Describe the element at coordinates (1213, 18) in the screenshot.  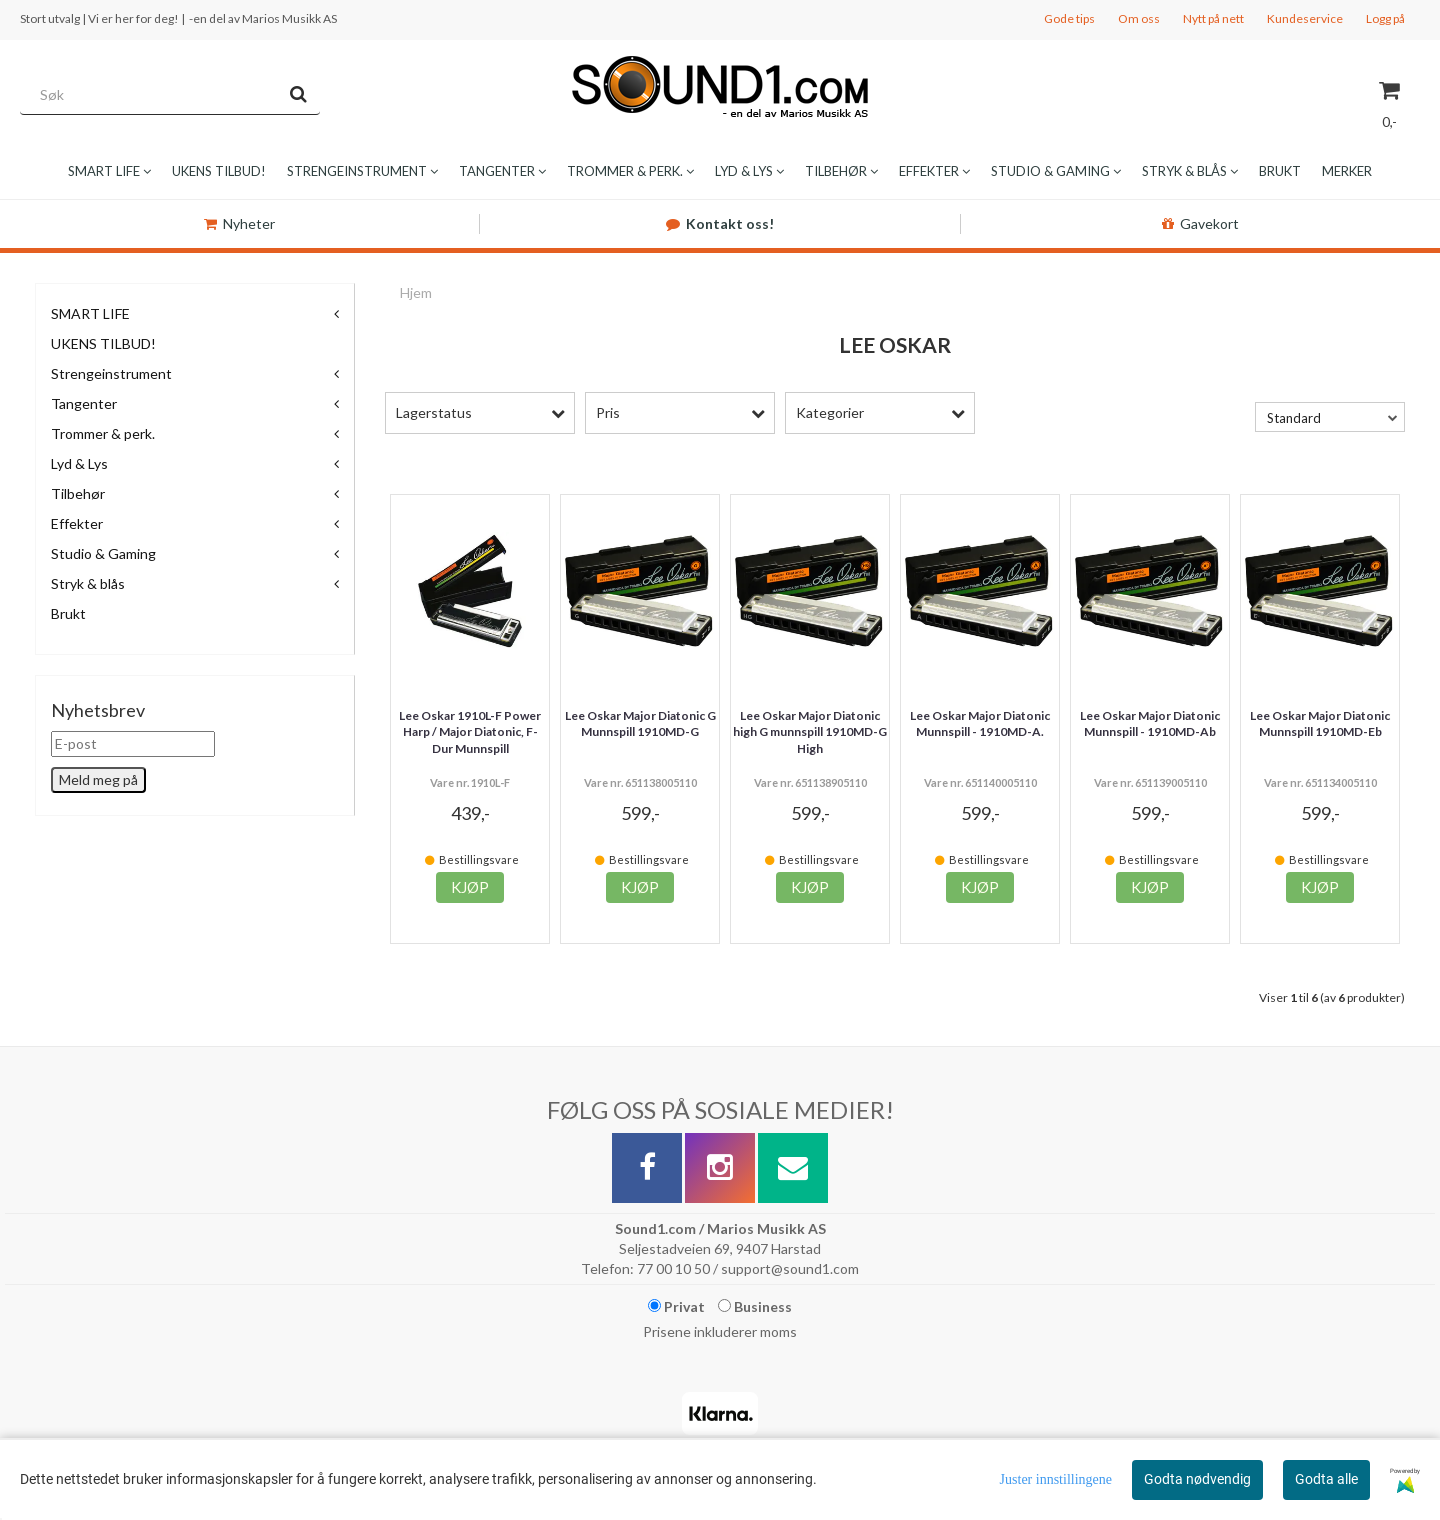
I see `Nytt på nett` at that location.